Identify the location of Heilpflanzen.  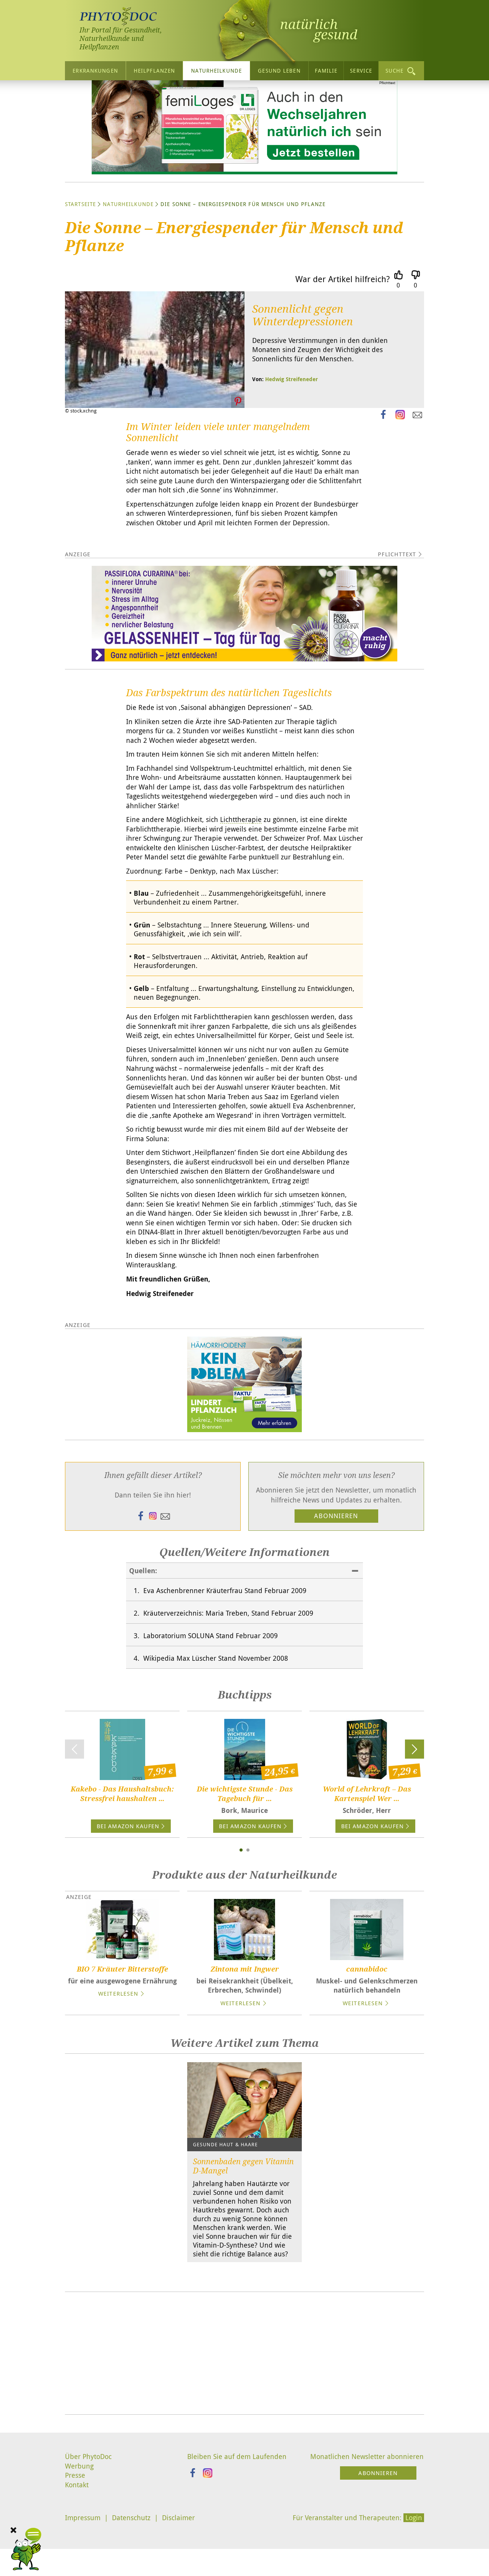
(154, 70).